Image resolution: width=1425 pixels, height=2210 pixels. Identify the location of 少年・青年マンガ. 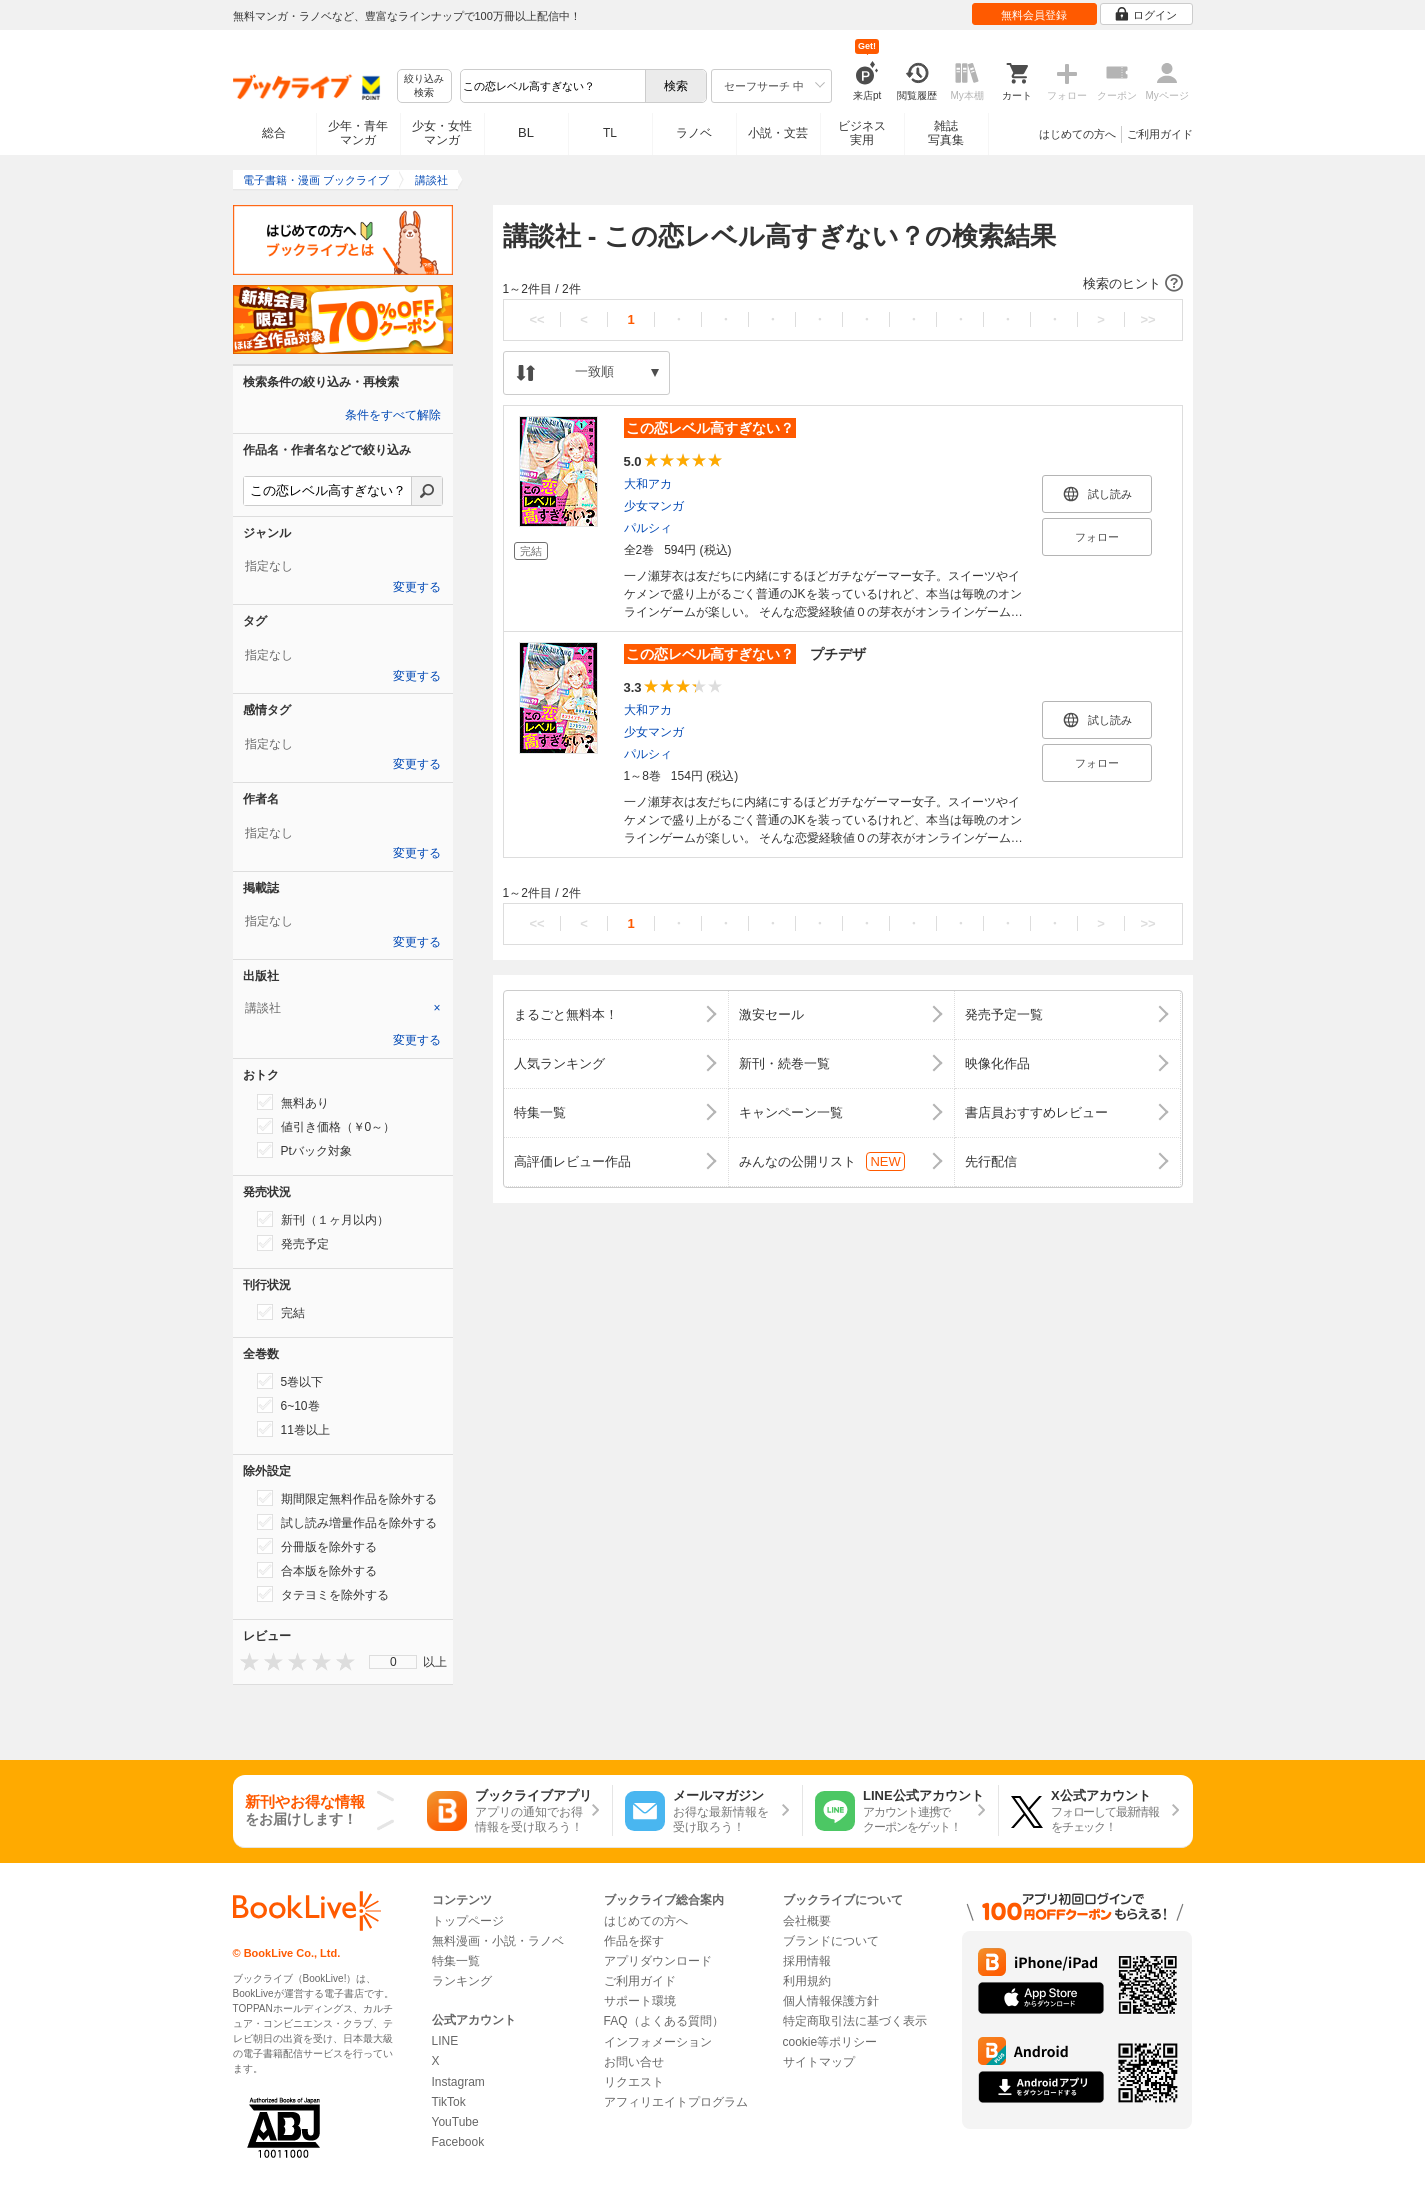
(358, 133).